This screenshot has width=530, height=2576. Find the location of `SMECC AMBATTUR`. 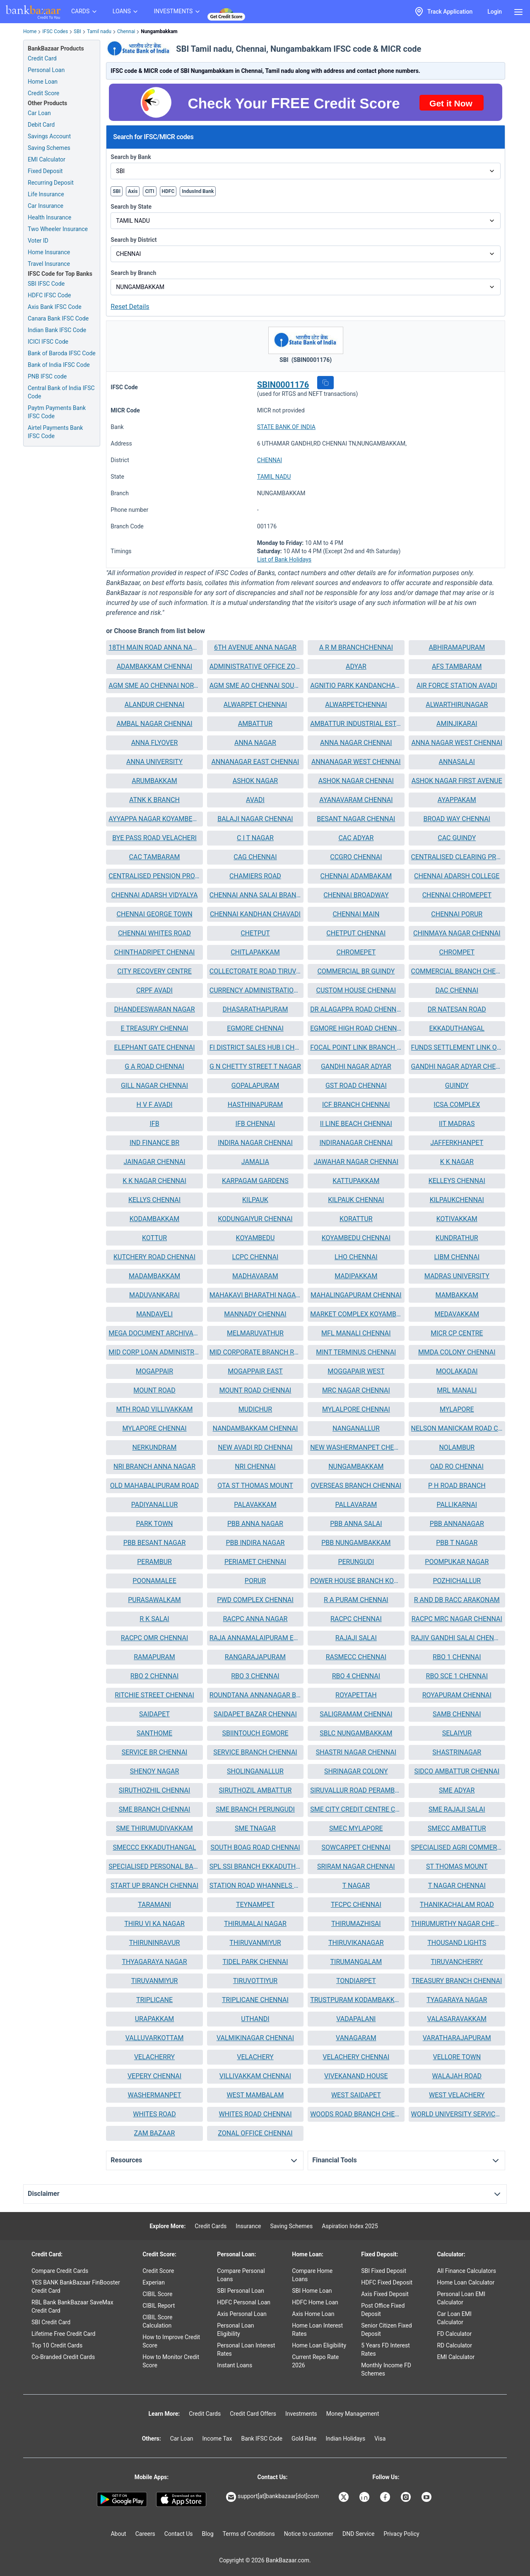

SMECC AMBATTUR is located at coordinates (457, 1828).